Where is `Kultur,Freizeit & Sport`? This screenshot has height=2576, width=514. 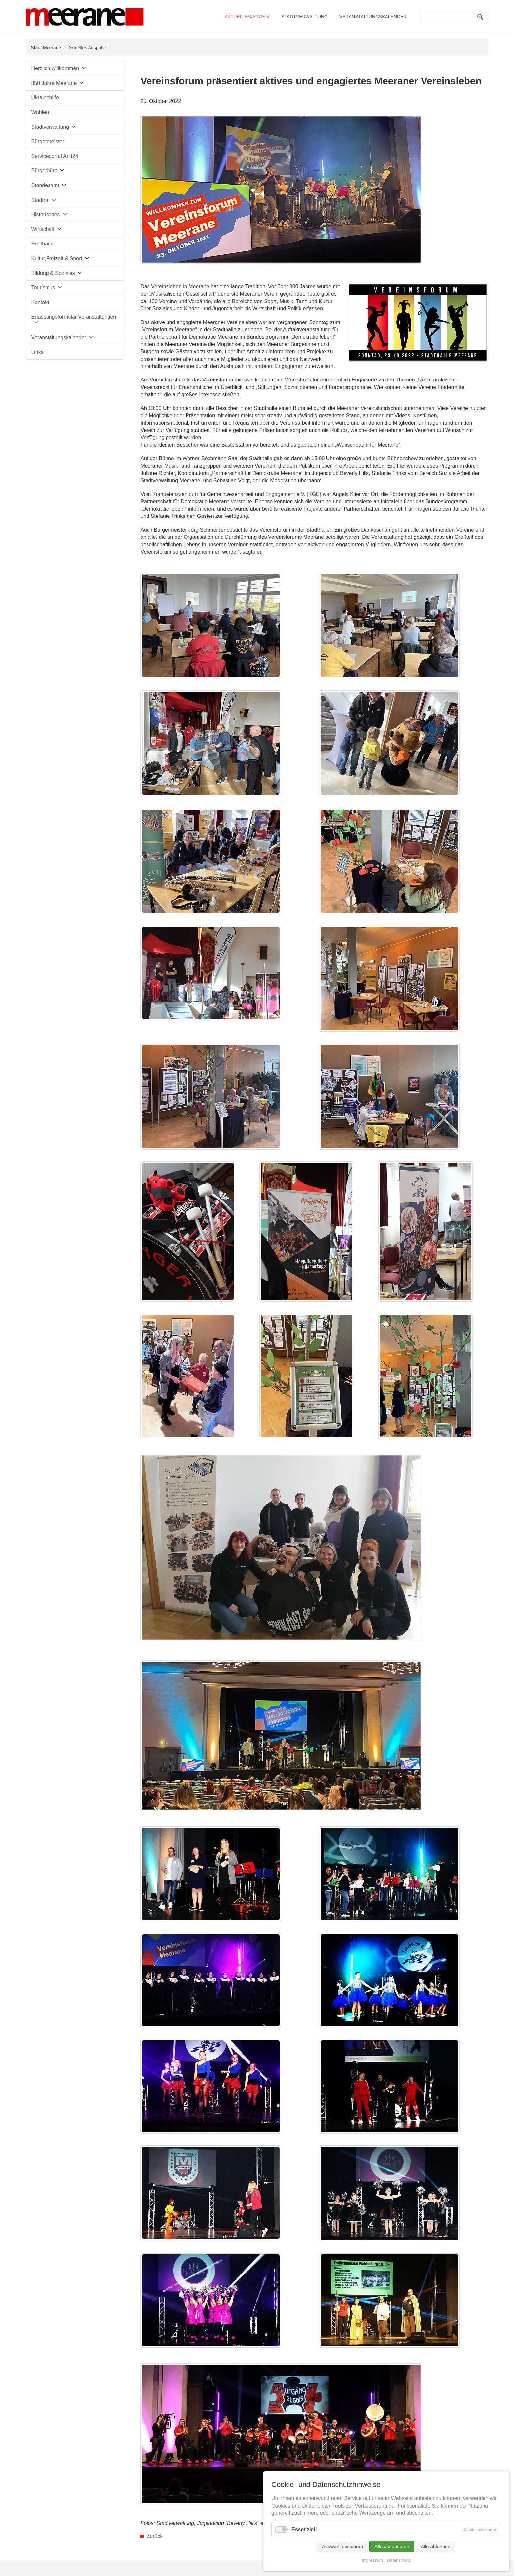 Kultur,Freizeit & Sport is located at coordinates (56, 258).